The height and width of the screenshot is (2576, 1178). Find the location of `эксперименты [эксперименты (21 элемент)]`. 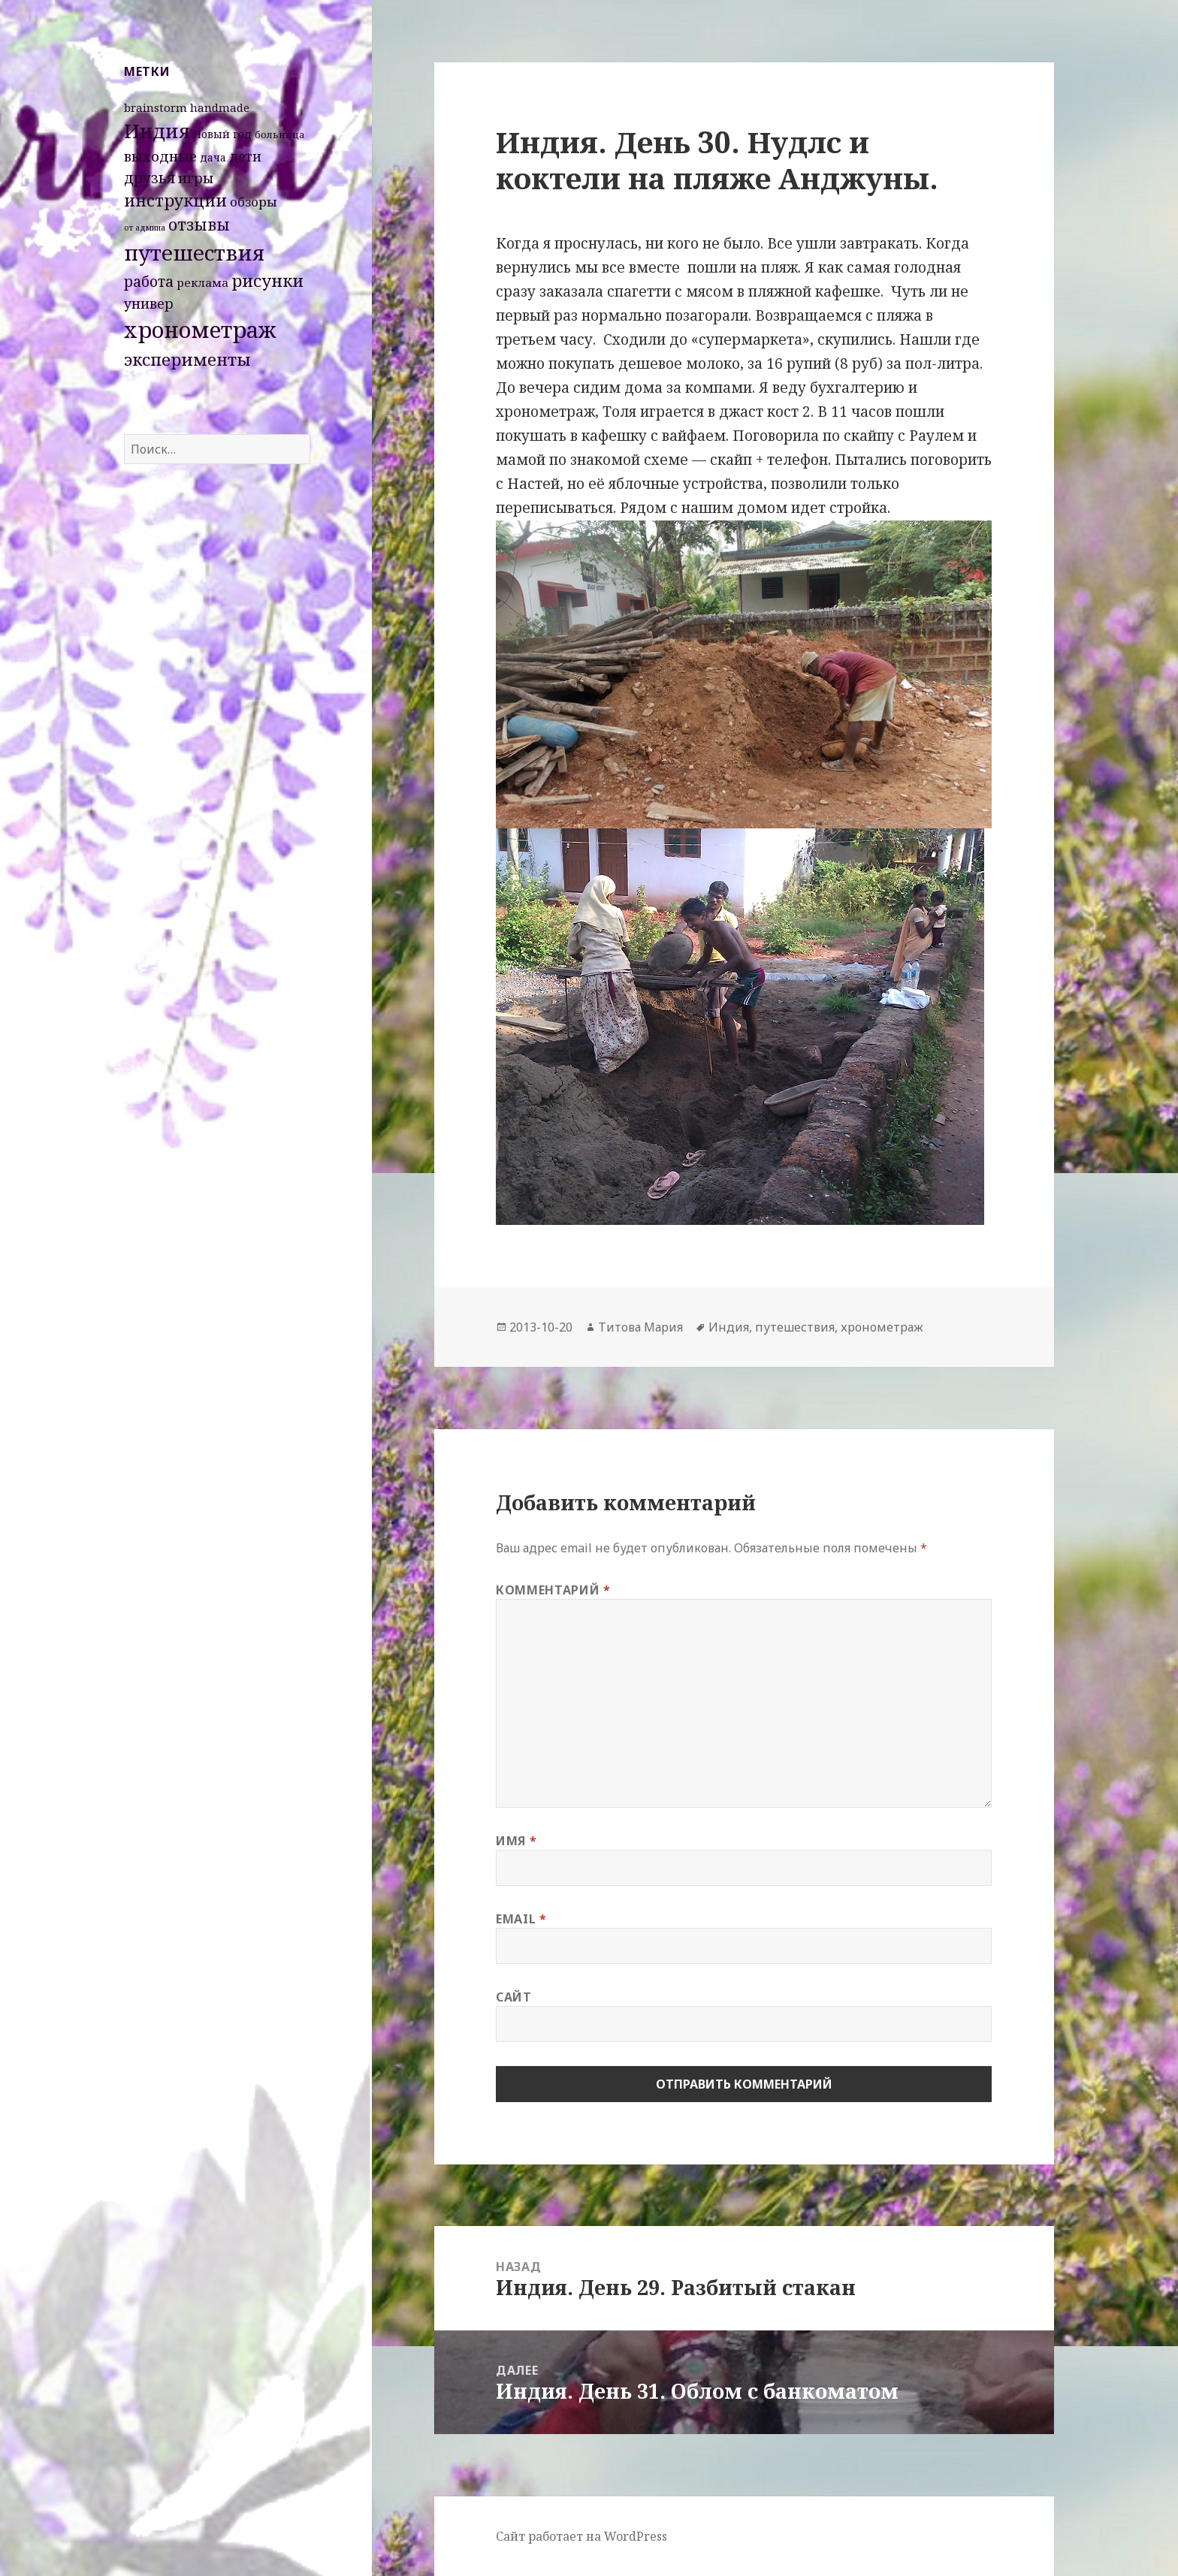

эксперименты [эксперименты (21 элемент)] is located at coordinates (187, 359).